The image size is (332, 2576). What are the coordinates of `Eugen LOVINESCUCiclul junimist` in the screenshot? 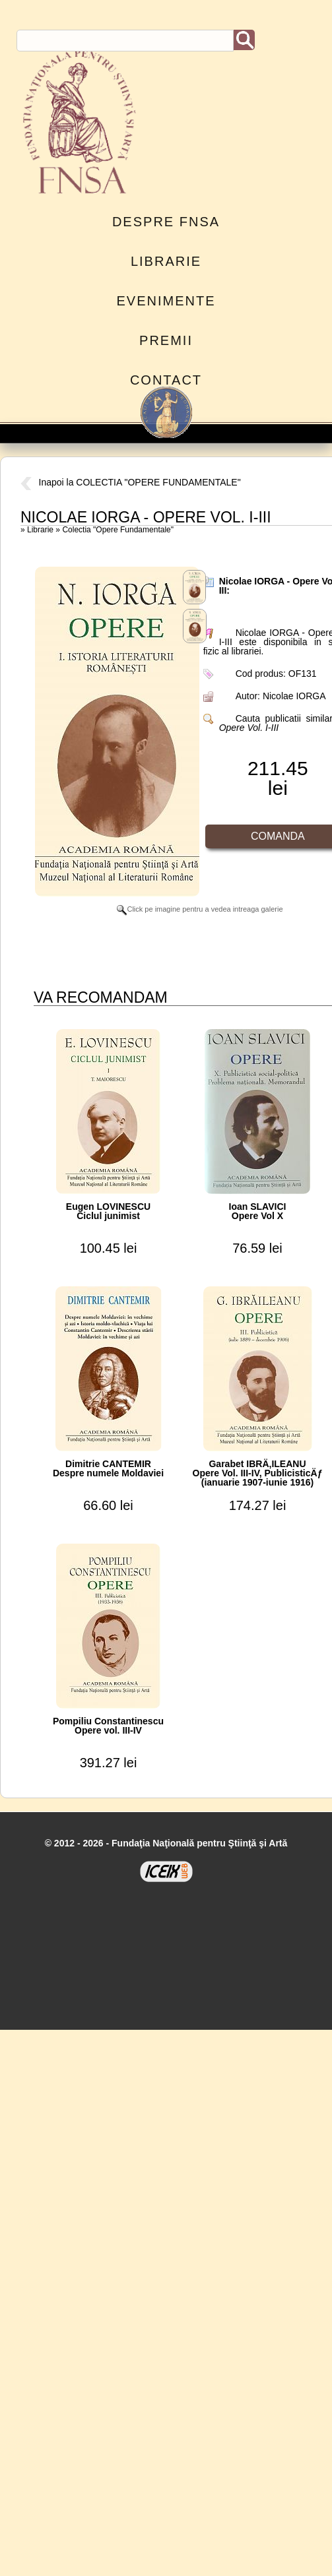 It's located at (108, 1211).